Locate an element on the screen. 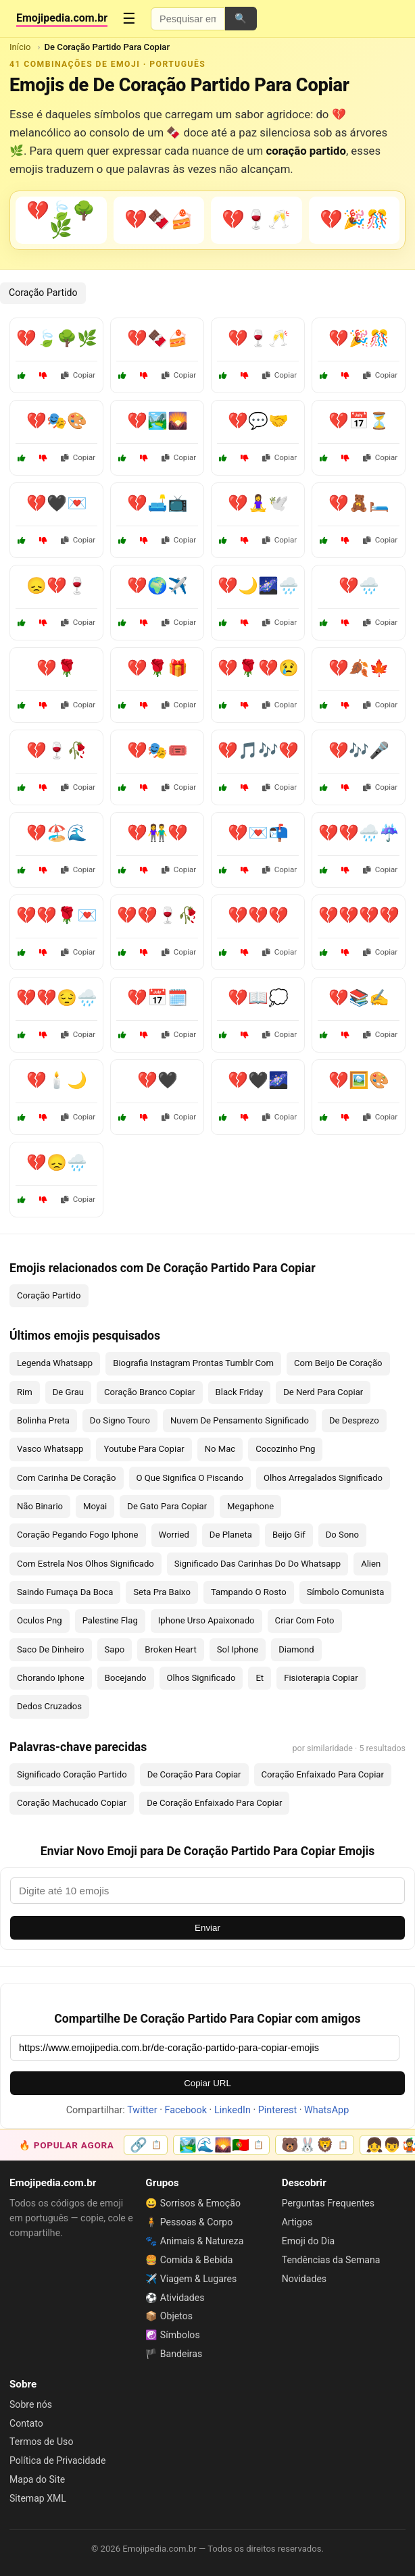 The height and width of the screenshot is (2576, 415). Criar Com Foto is located at coordinates (305, 1620).